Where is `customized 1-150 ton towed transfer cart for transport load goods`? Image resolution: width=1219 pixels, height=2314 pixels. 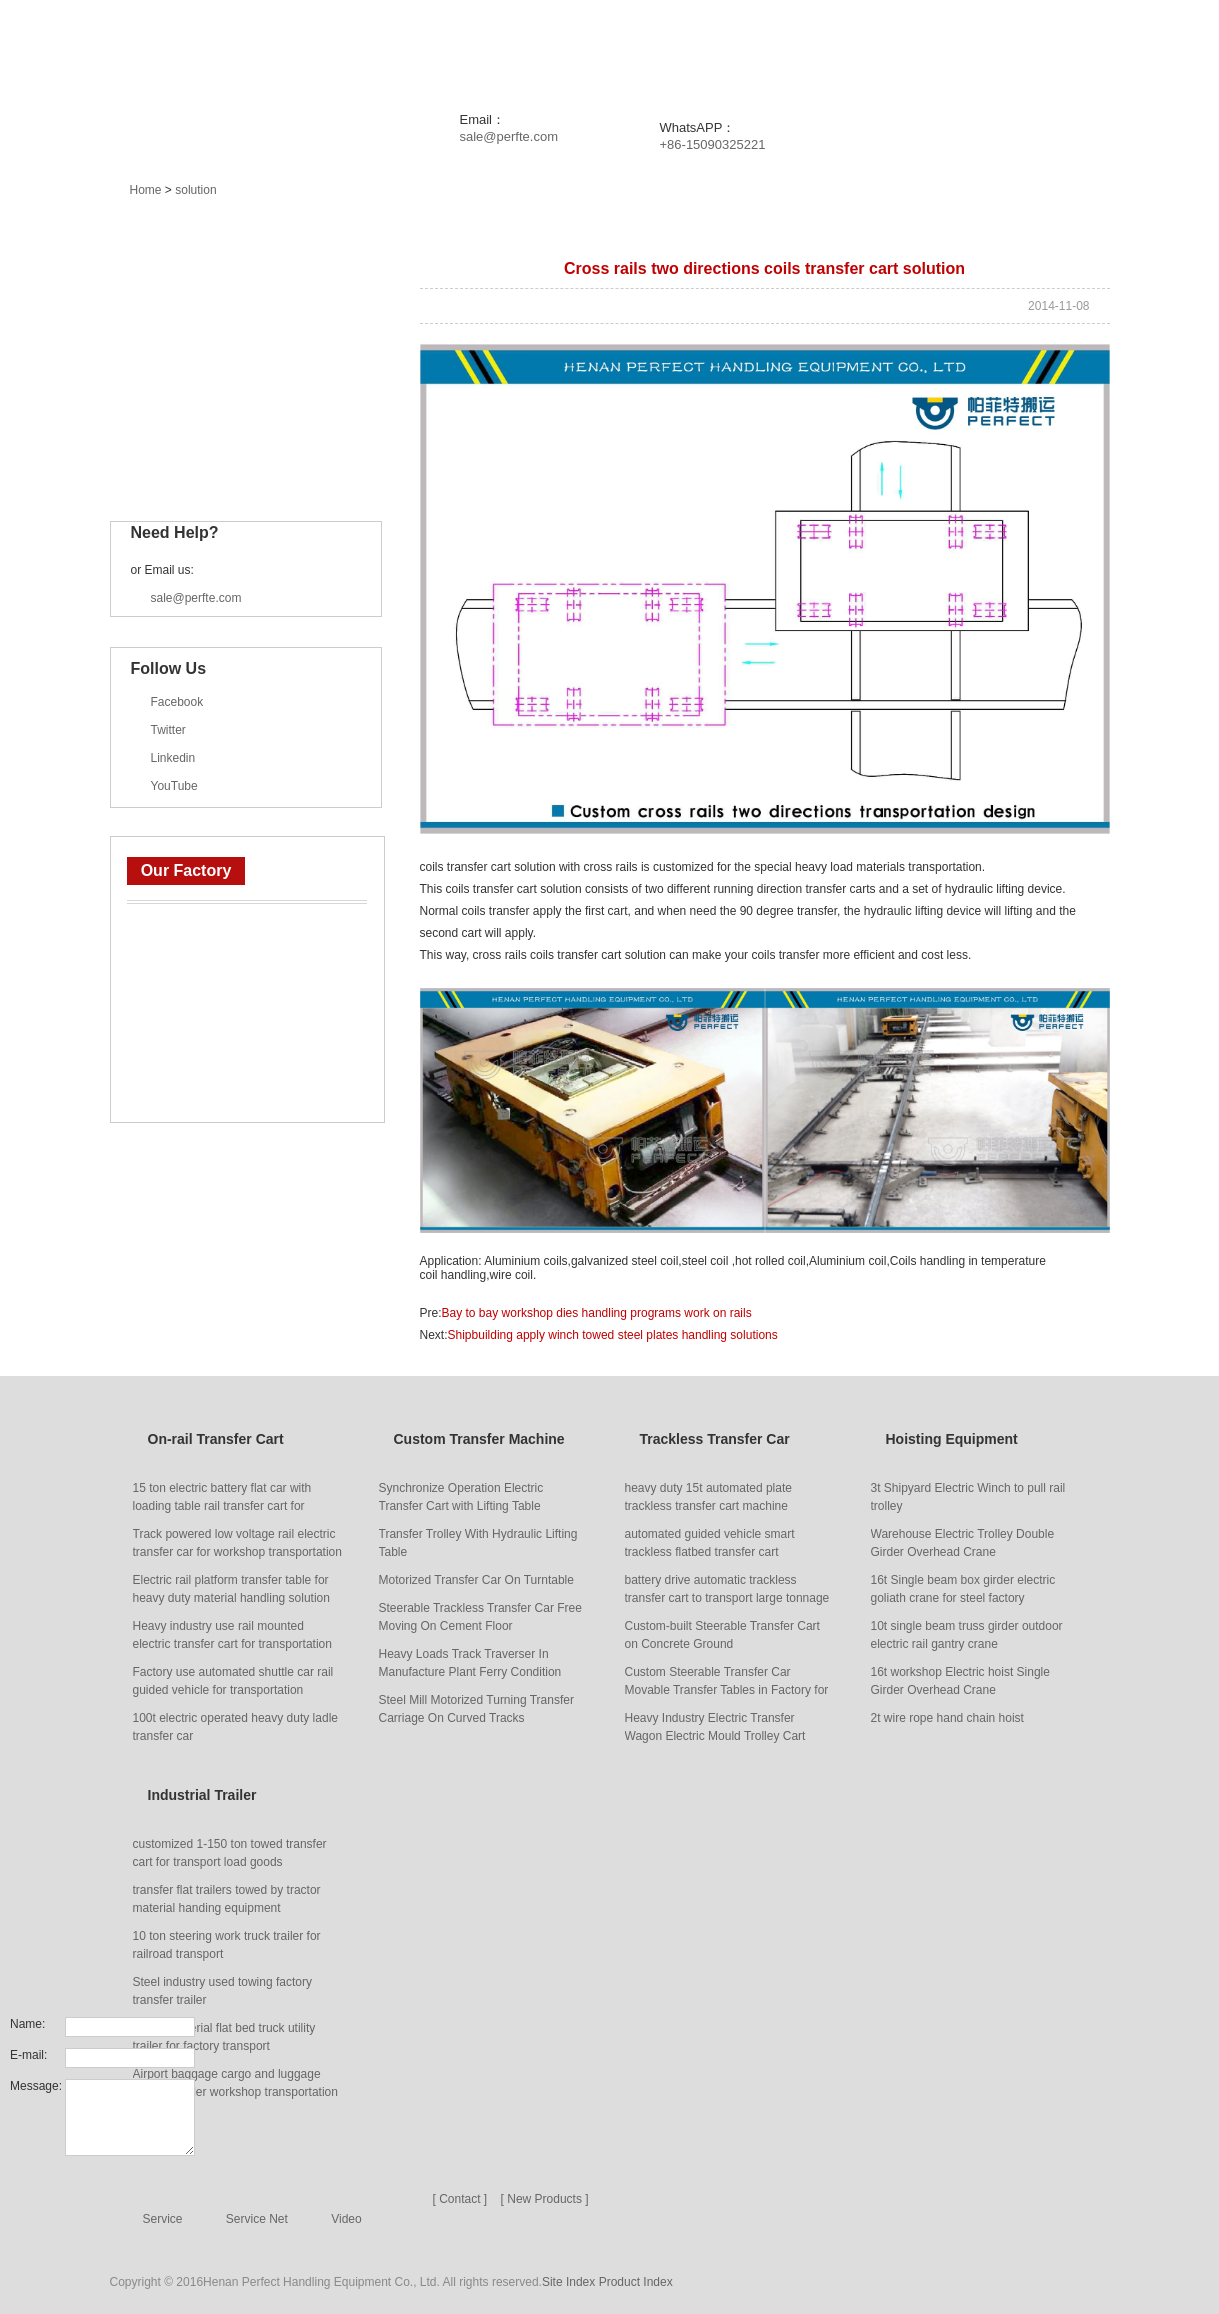 customized 1-150 ton towed transfer cart for transport load goods is located at coordinates (230, 1853).